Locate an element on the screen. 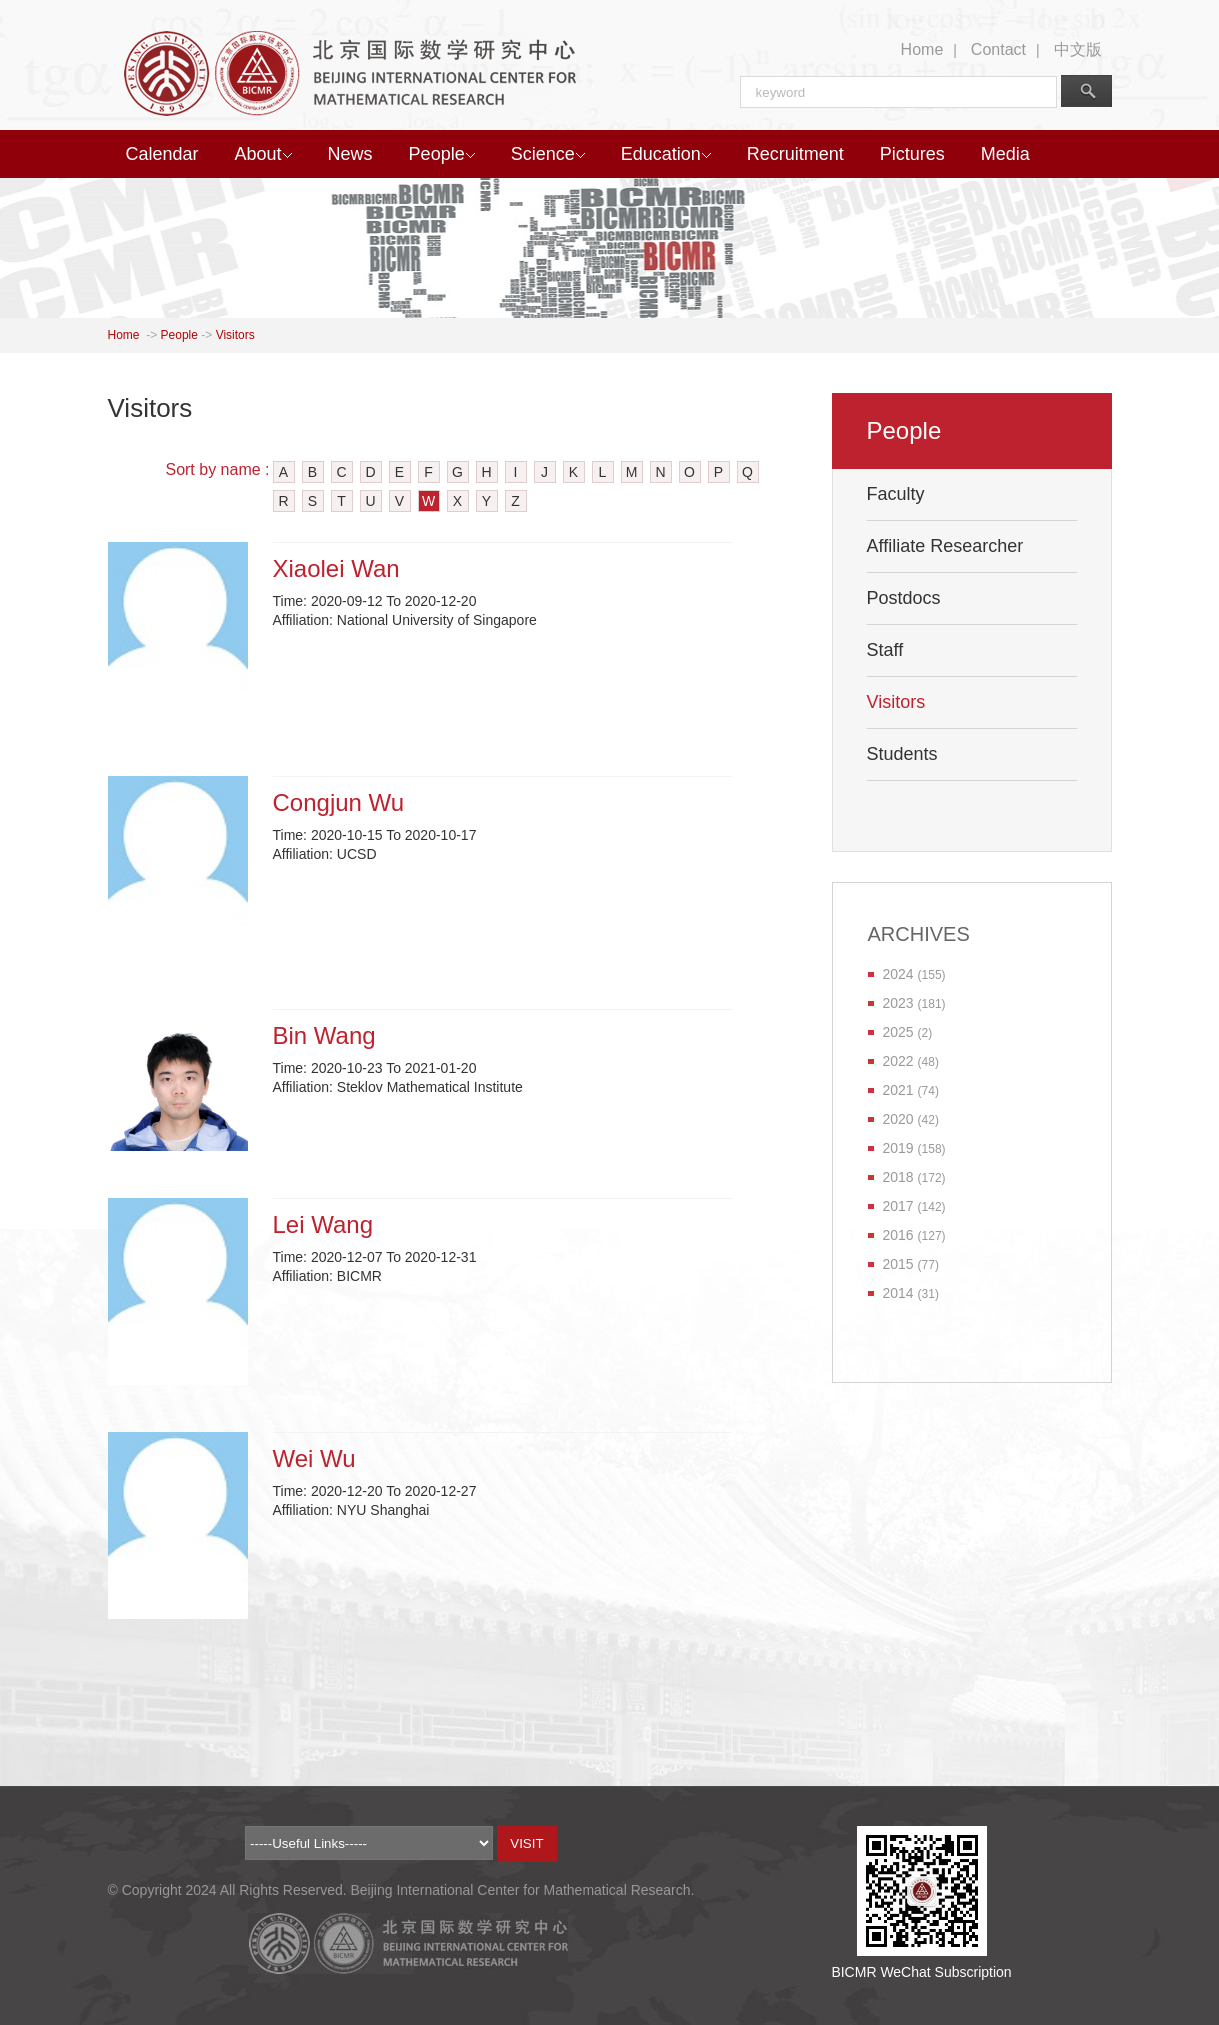  Calendar is located at coordinates (162, 154).